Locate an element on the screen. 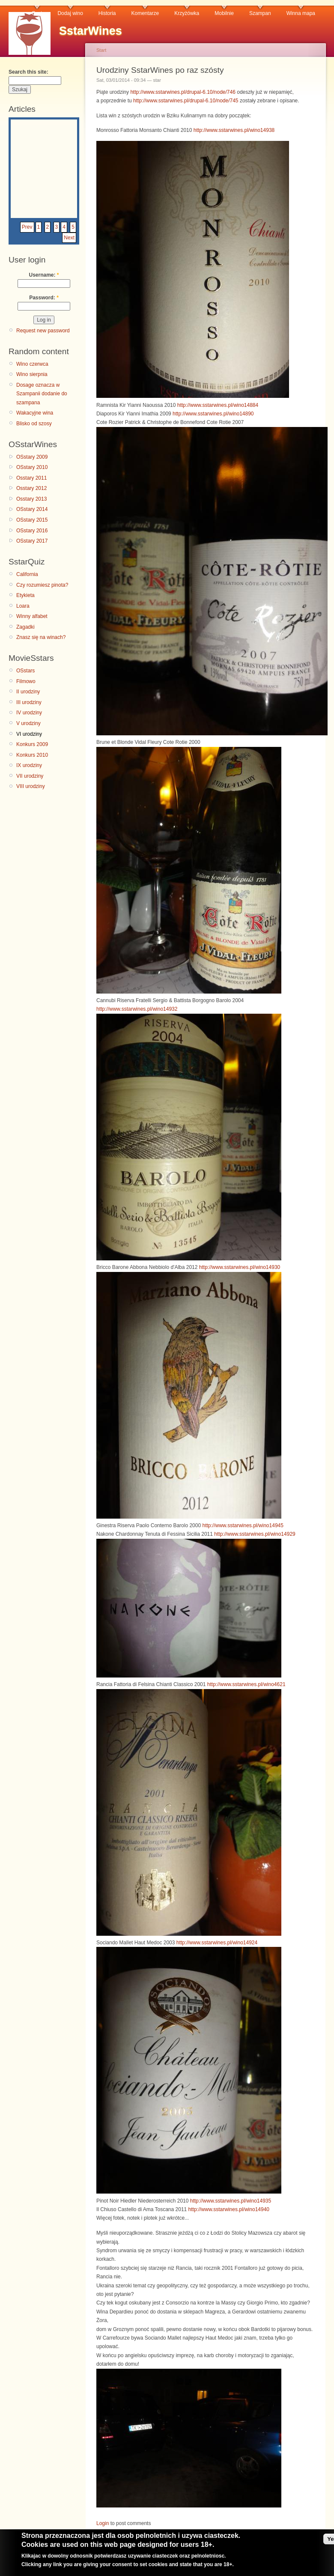 This screenshot has width=334, height=2576. Search this site: is located at coordinates (28, 72).